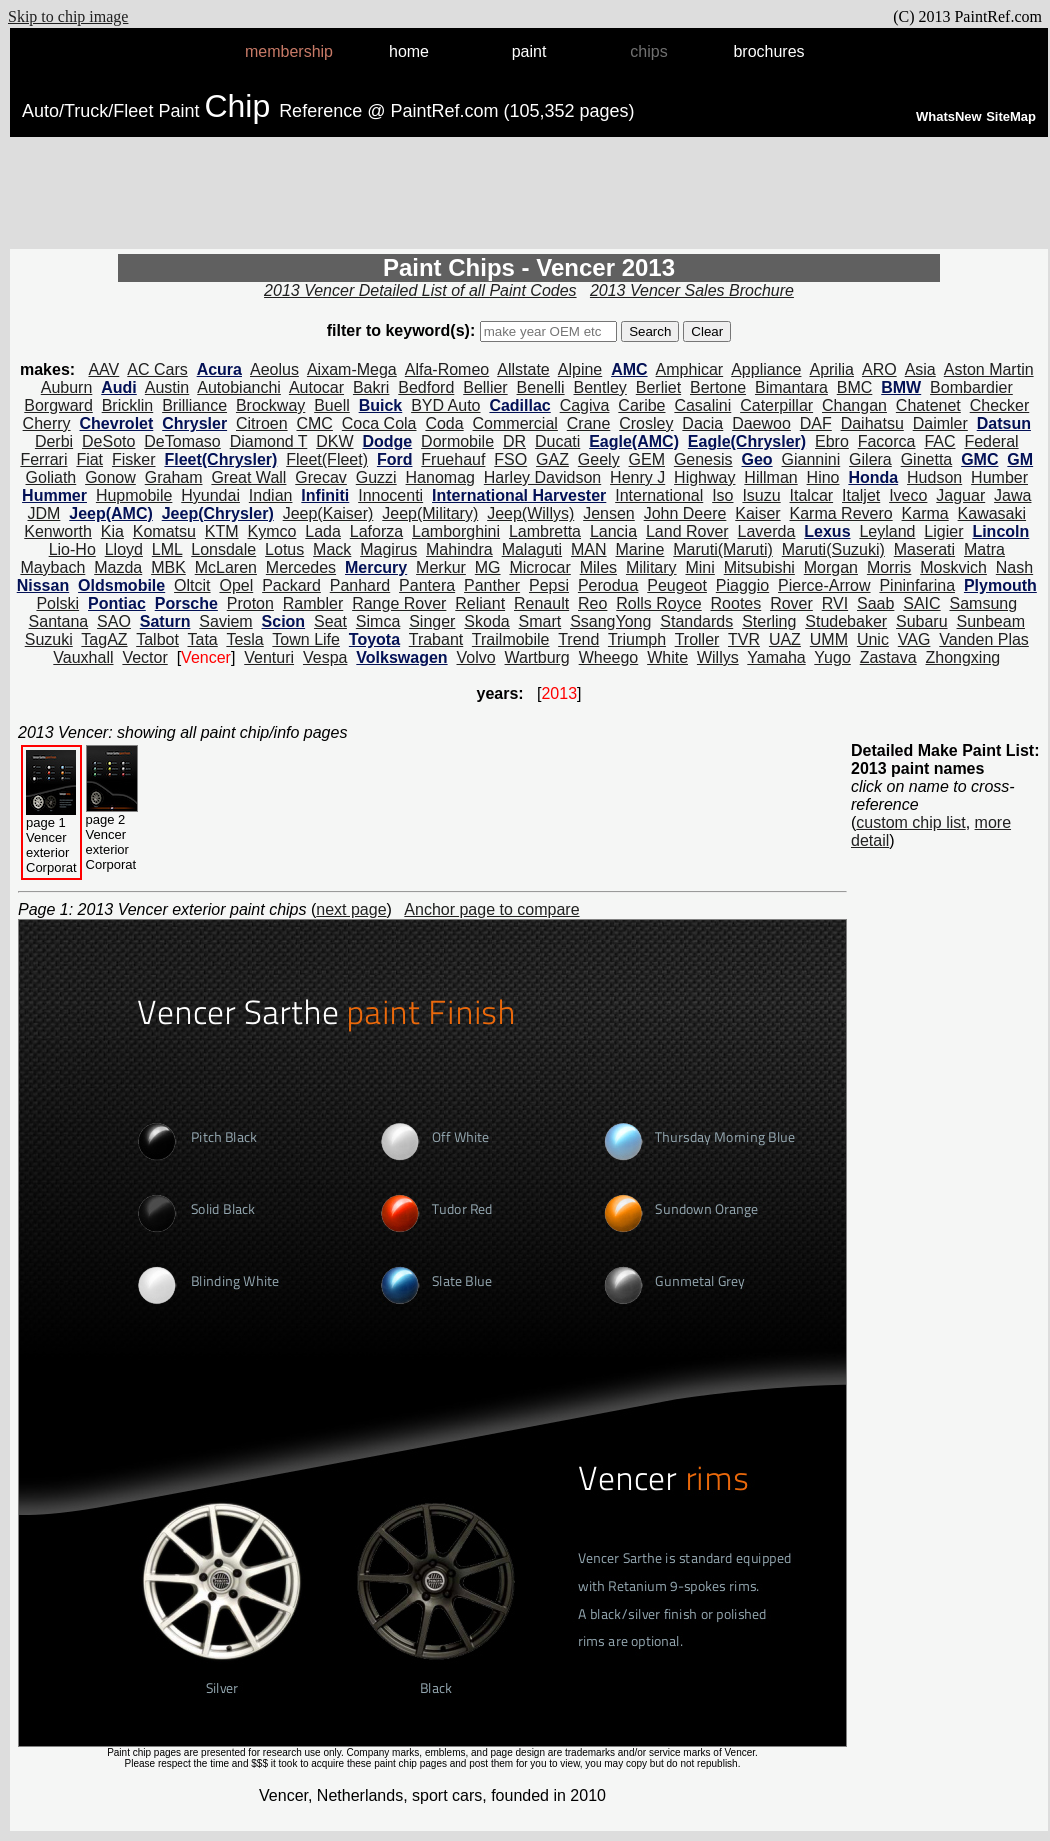  I want to click on [Advertisement], so click(529, 194).